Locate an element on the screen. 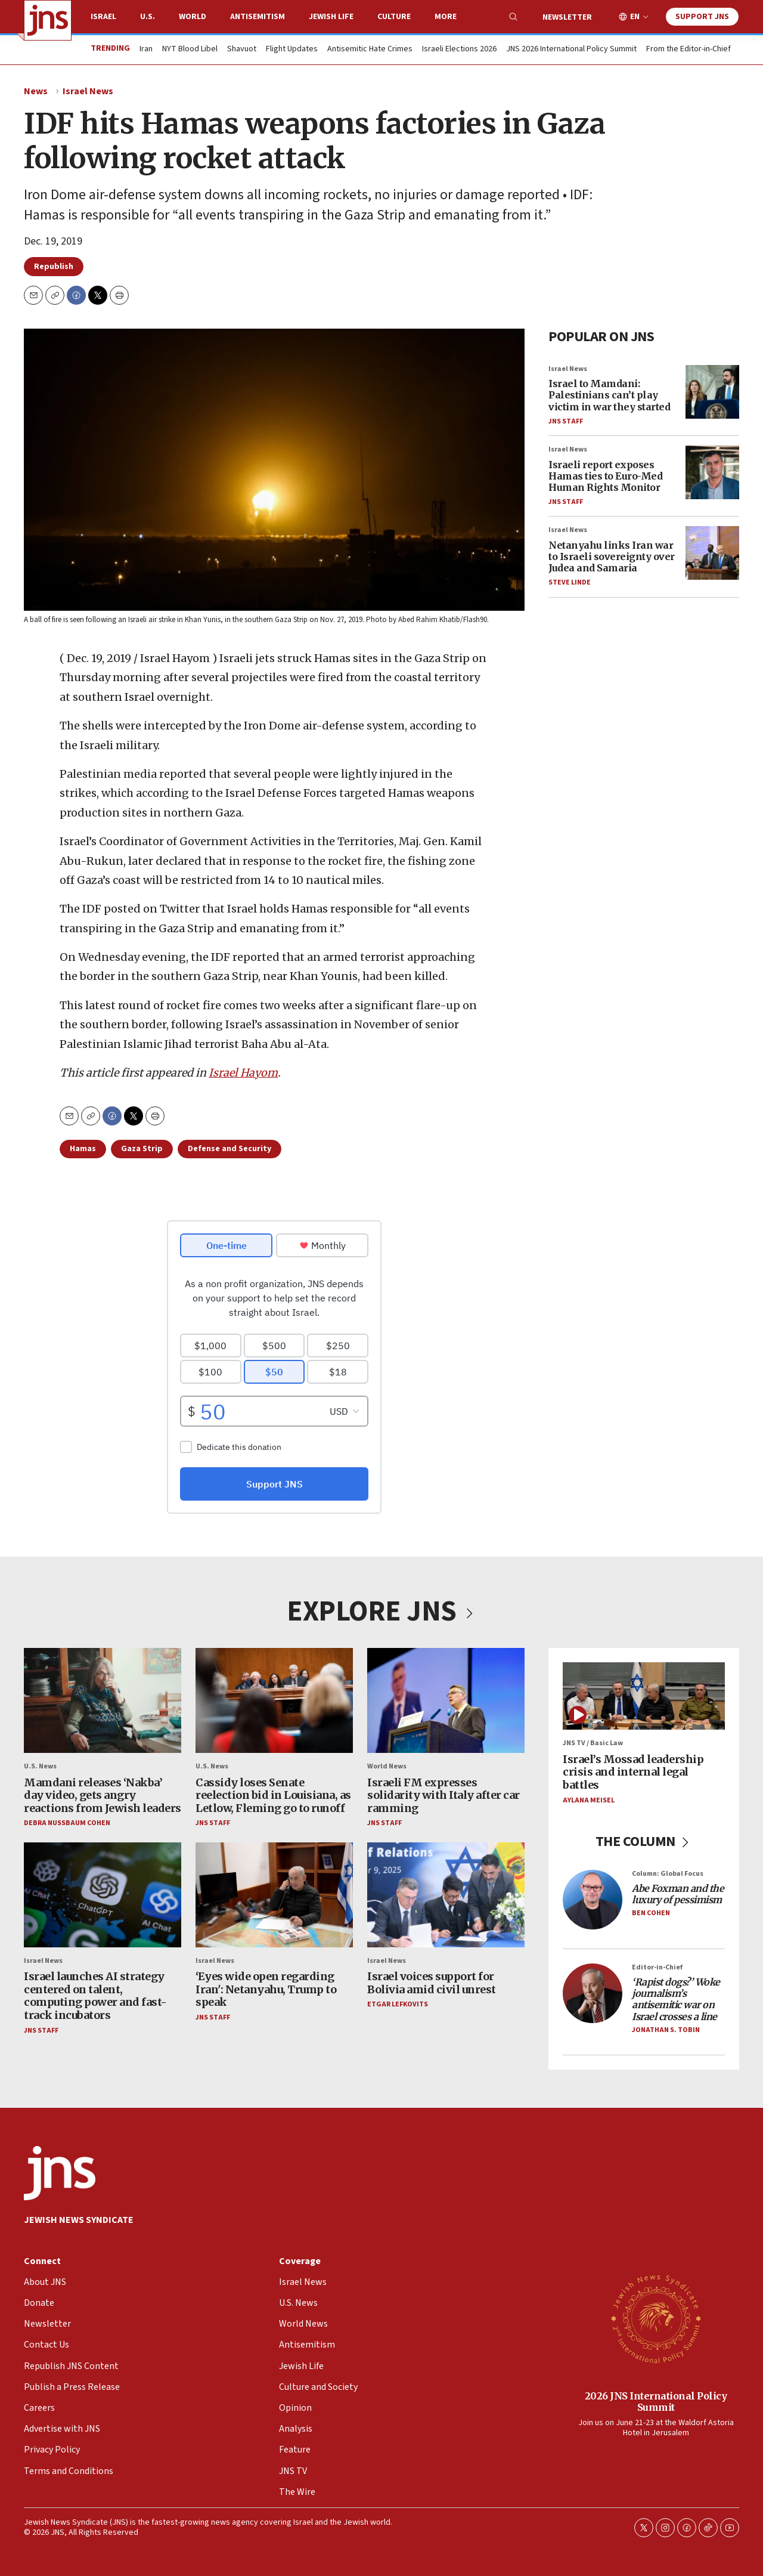 The height and width of the screenshot is (2576, 763). [Israeli FM expresses solidarity with Italy after car ramming] is located at coordinates (446, 1700).